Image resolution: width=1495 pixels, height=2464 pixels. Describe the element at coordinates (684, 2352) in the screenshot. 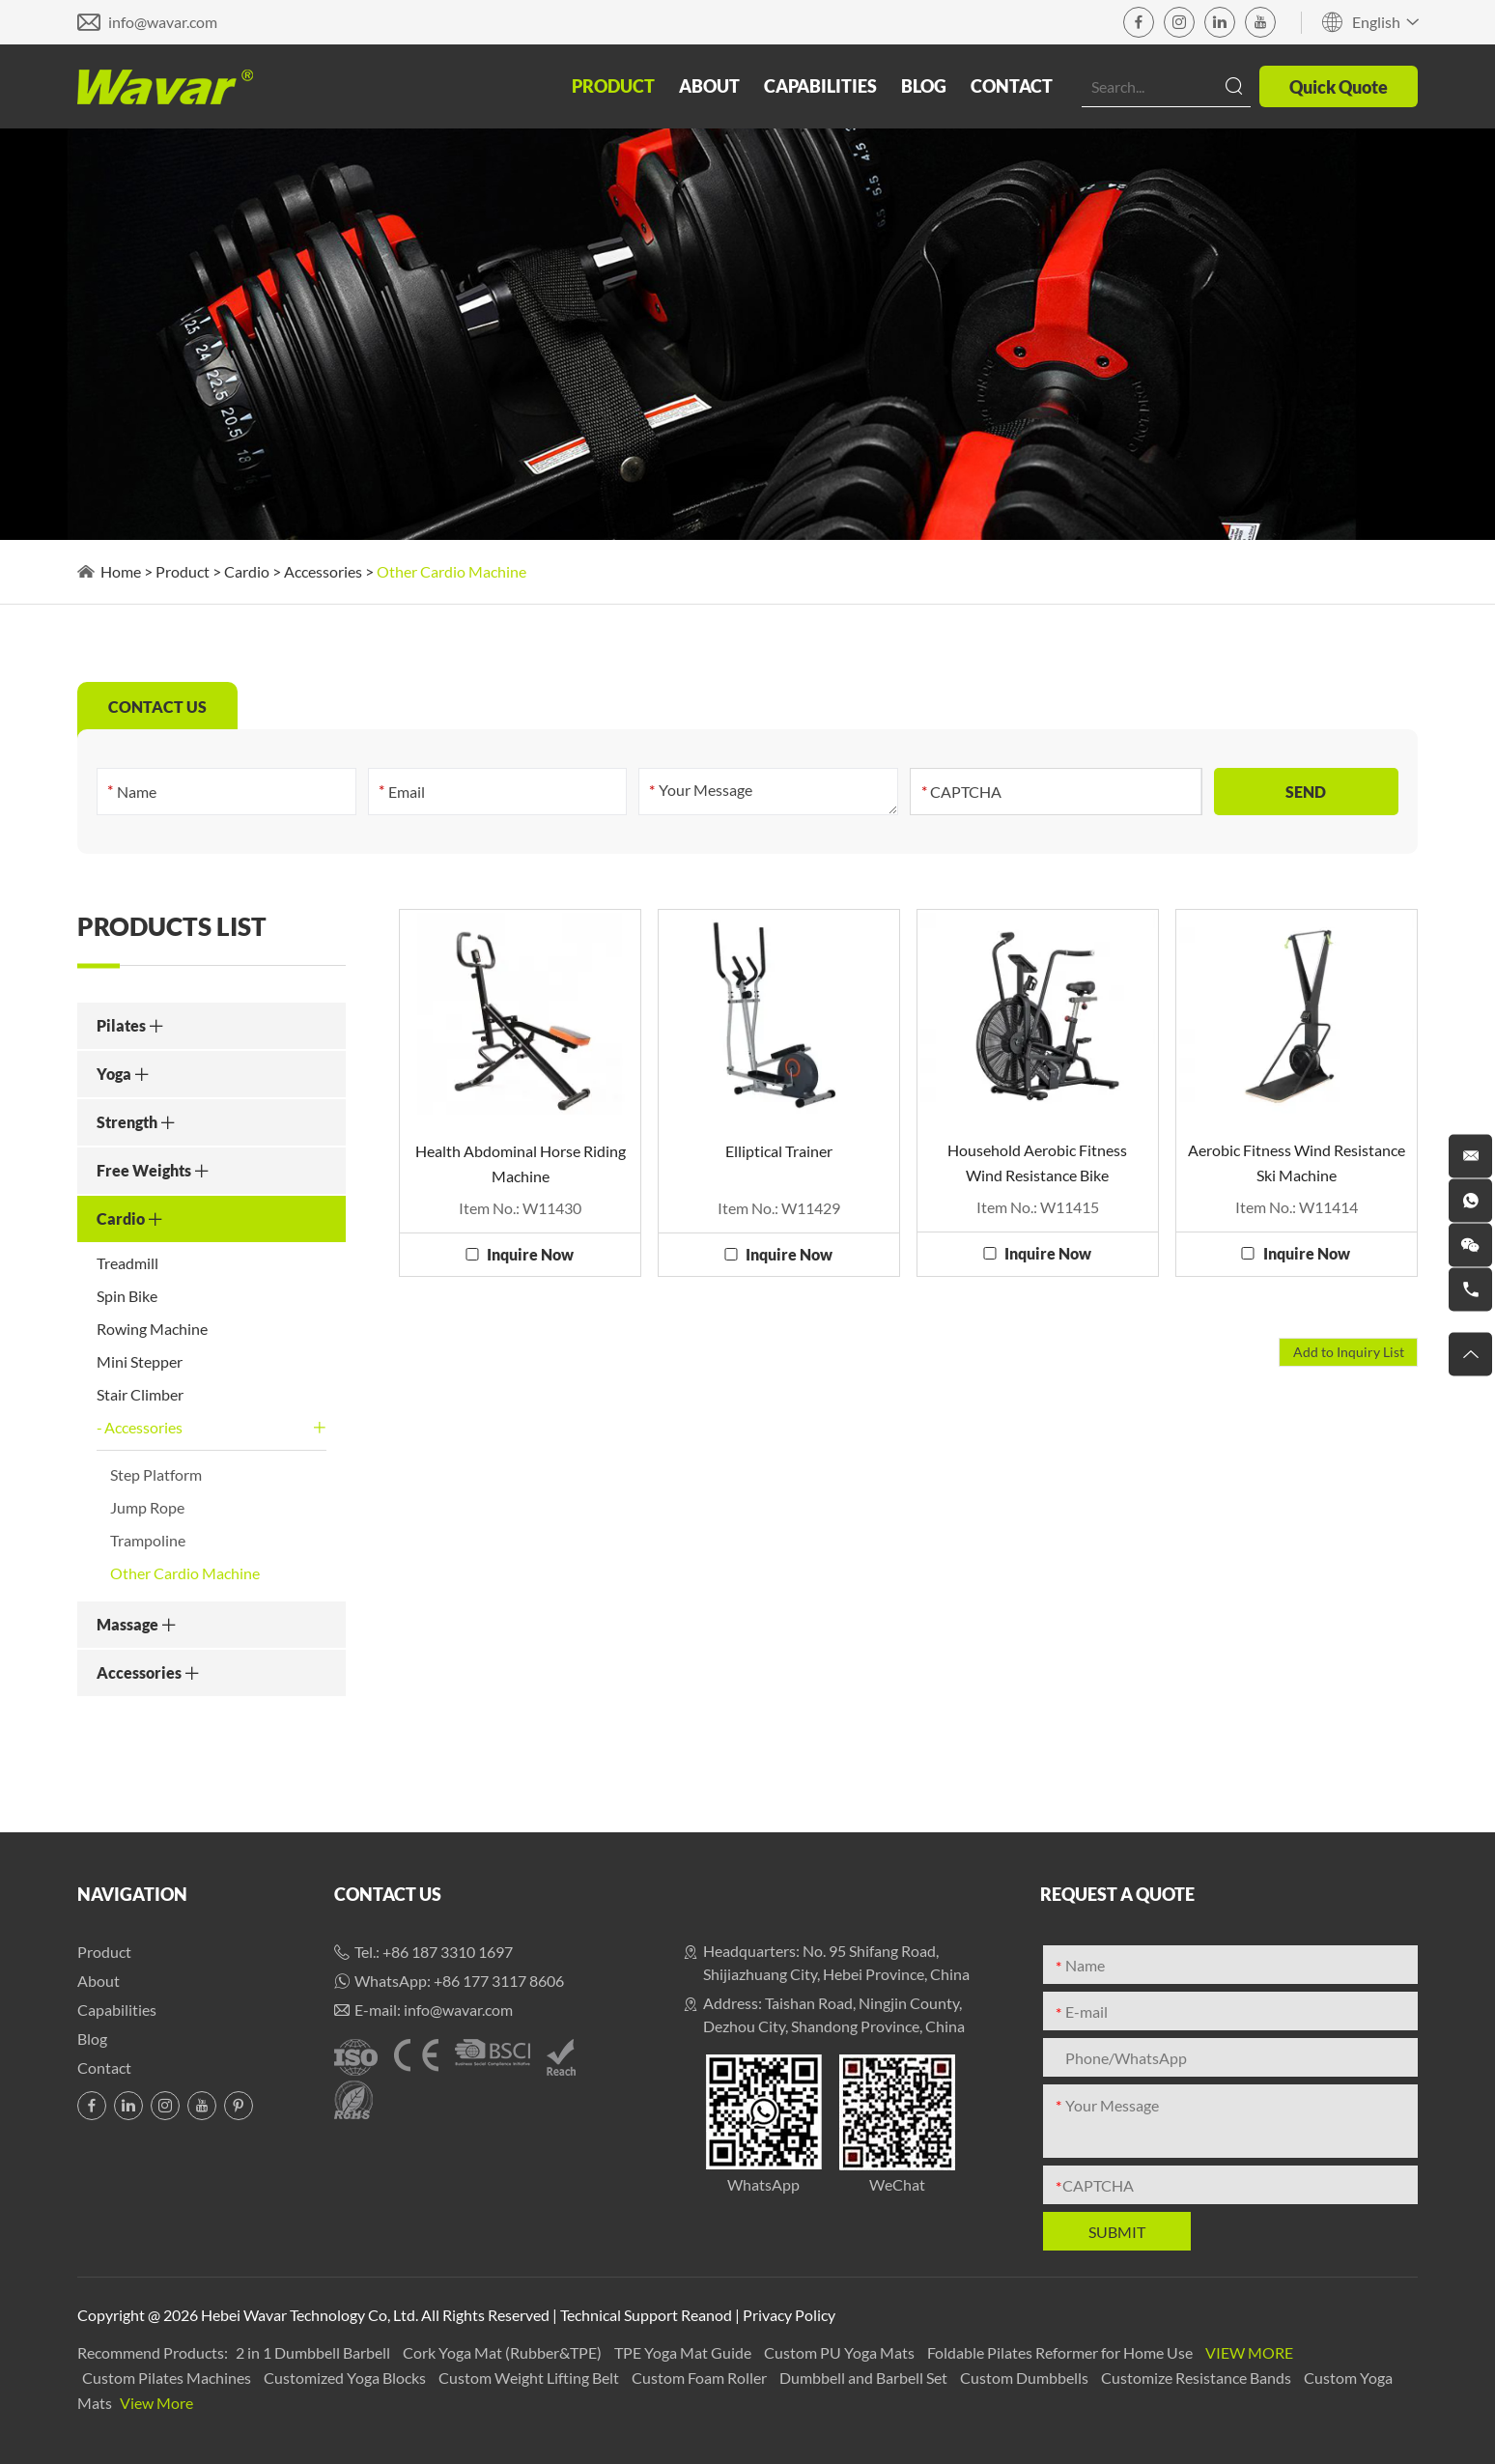

I see `TPE Yoga Mat Guide` at that location.